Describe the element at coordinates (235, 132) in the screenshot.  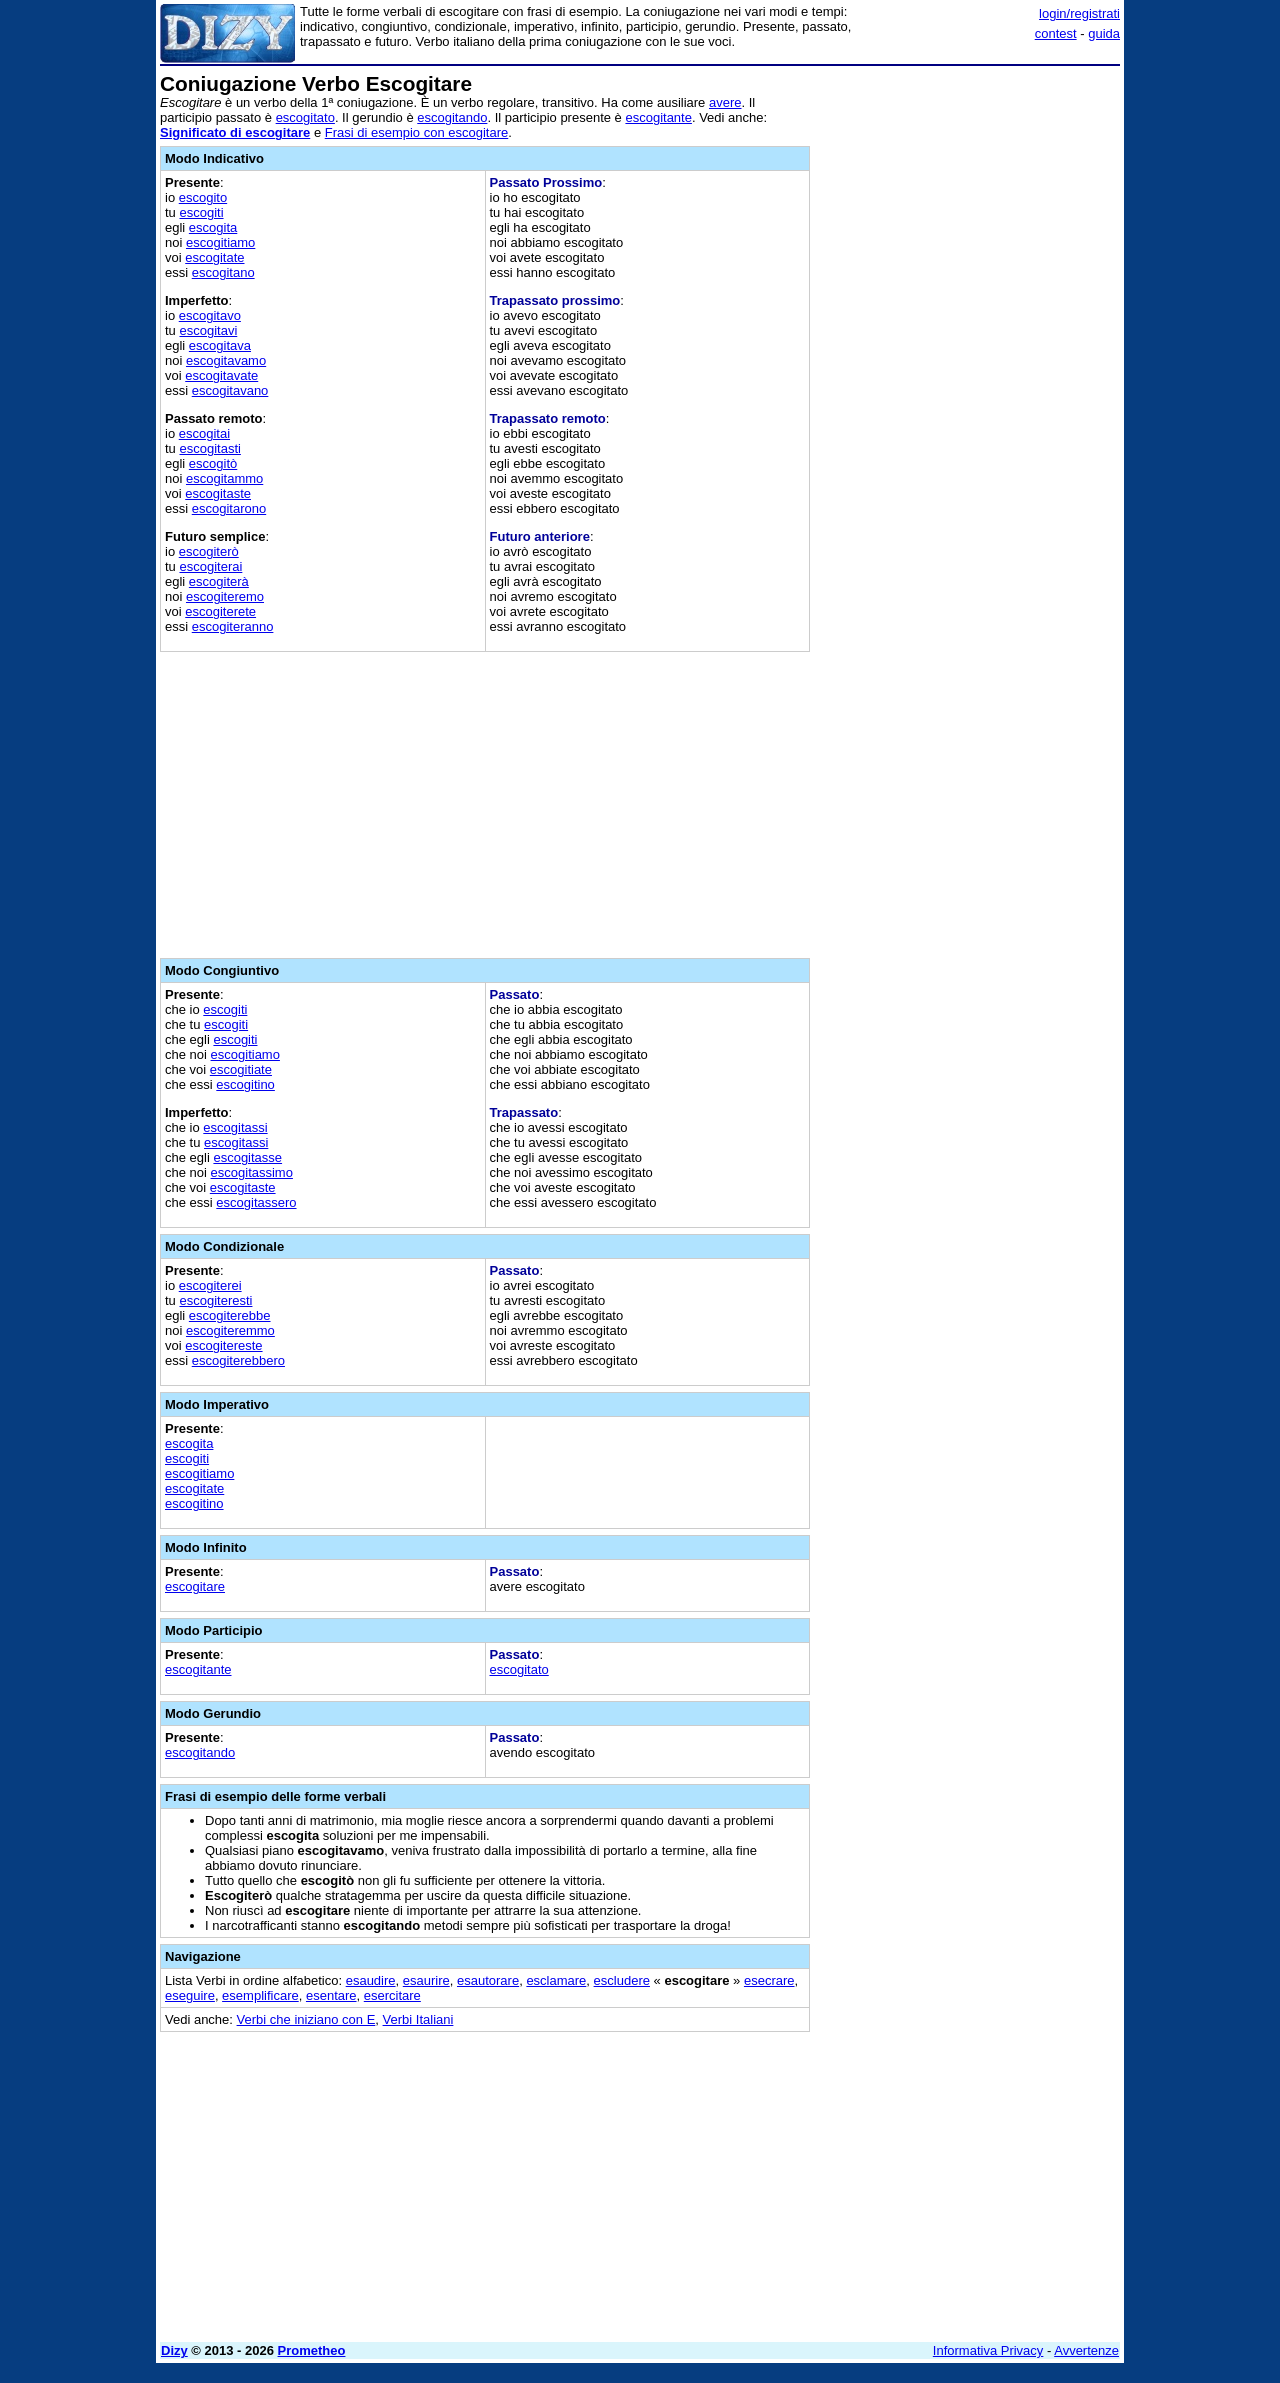
I see `Significato di escogitare` at that location.